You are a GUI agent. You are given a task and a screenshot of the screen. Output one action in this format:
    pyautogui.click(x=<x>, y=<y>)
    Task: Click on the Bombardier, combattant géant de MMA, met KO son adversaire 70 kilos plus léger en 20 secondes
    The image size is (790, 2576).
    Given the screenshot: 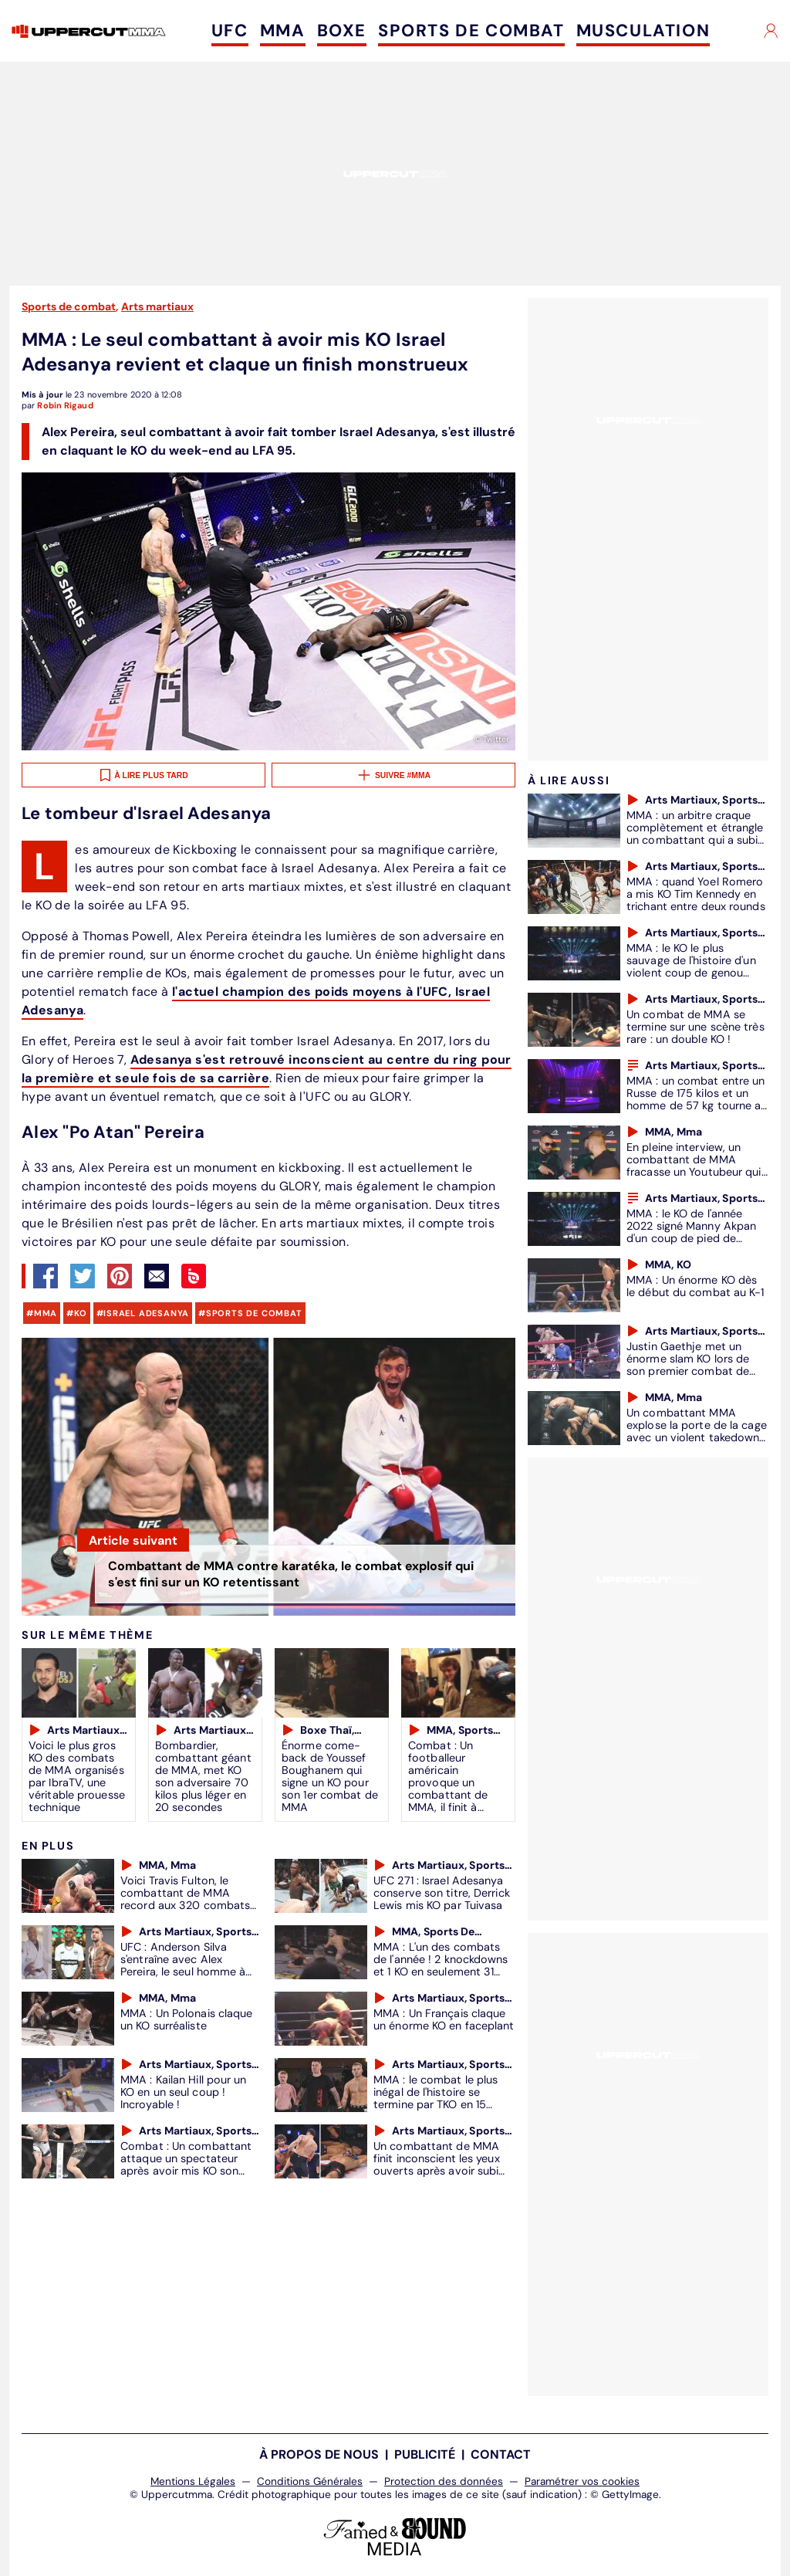 What is the action you would take?
    pyautogui.click(x=203, y=1776)
    